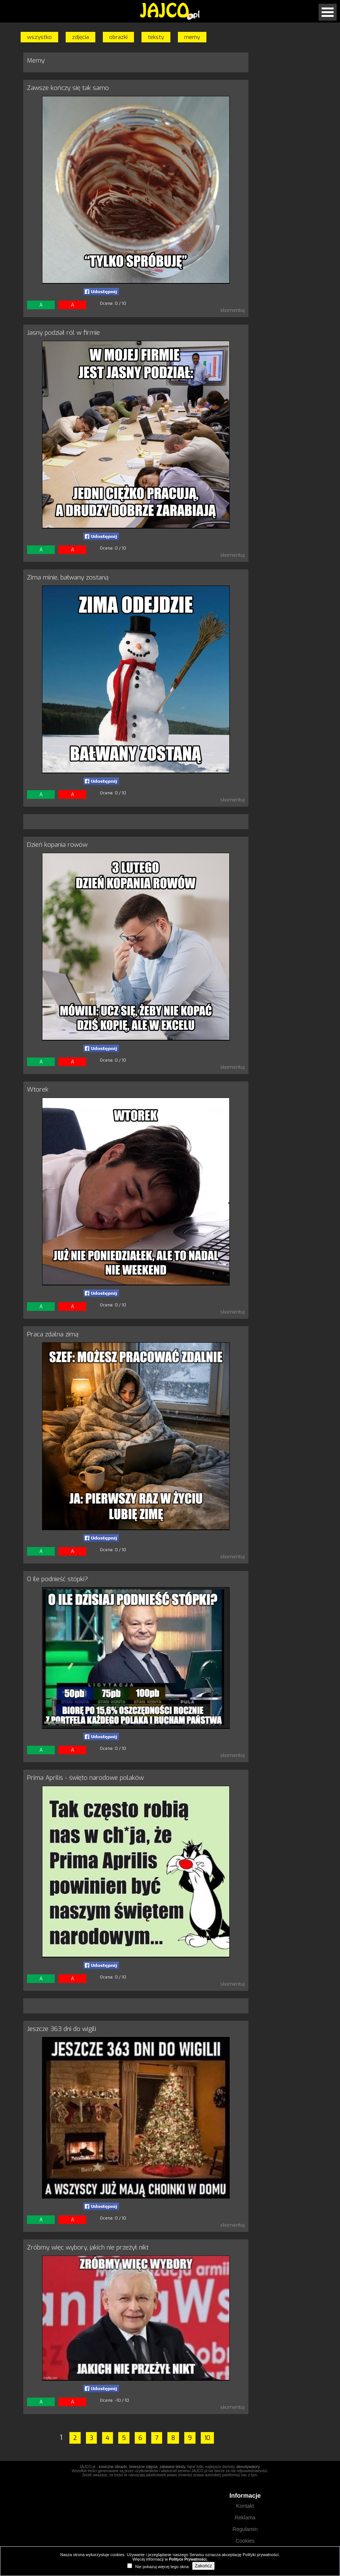 This screenshot has height=2576, width=340. I want to click on Zróbmy więc wybory, jakich nie przeżył nikt, so click(88, 2247).